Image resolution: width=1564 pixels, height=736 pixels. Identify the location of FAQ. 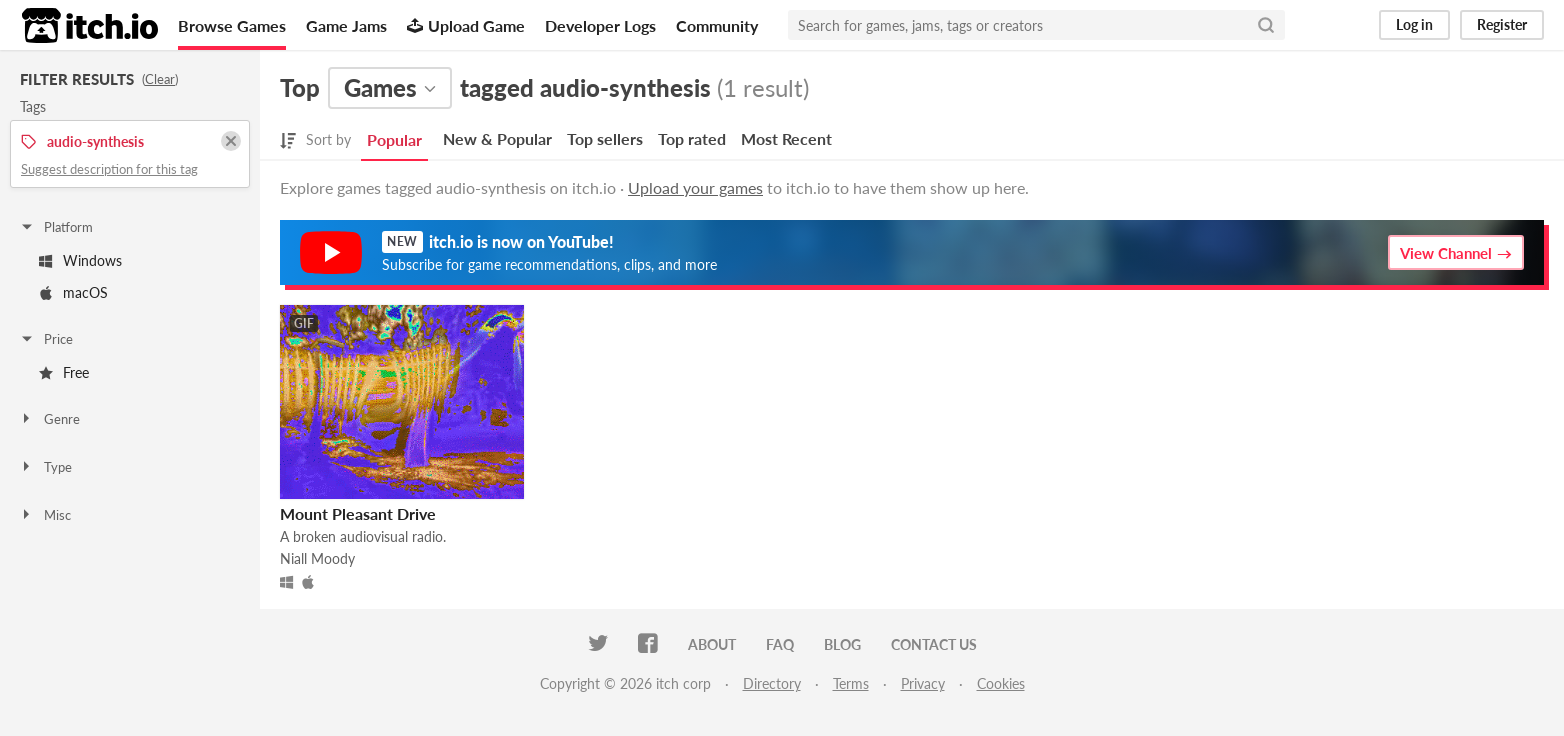
(780, 644).